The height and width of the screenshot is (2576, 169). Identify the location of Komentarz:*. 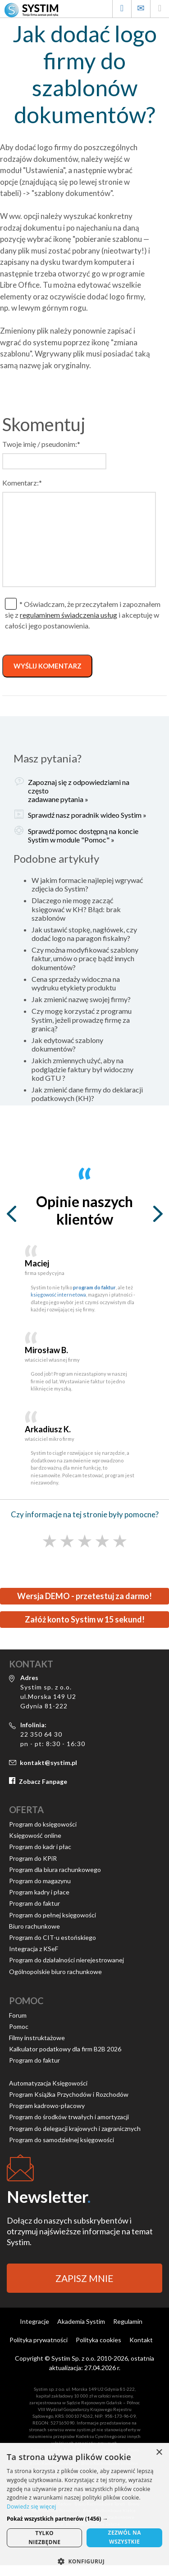
(22, 482).